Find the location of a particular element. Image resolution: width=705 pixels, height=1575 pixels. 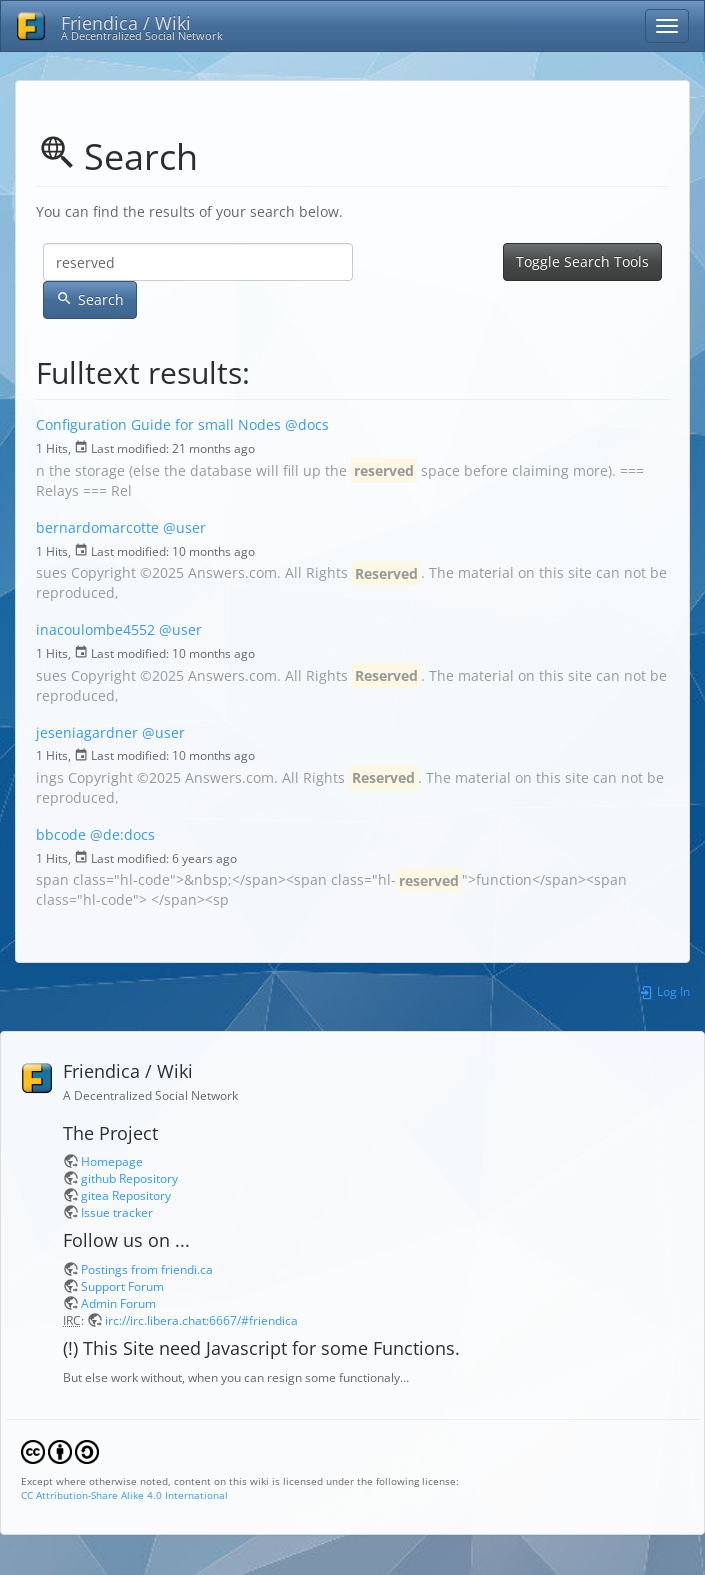

bernardomarcotte is located at coordinates (97, 527).